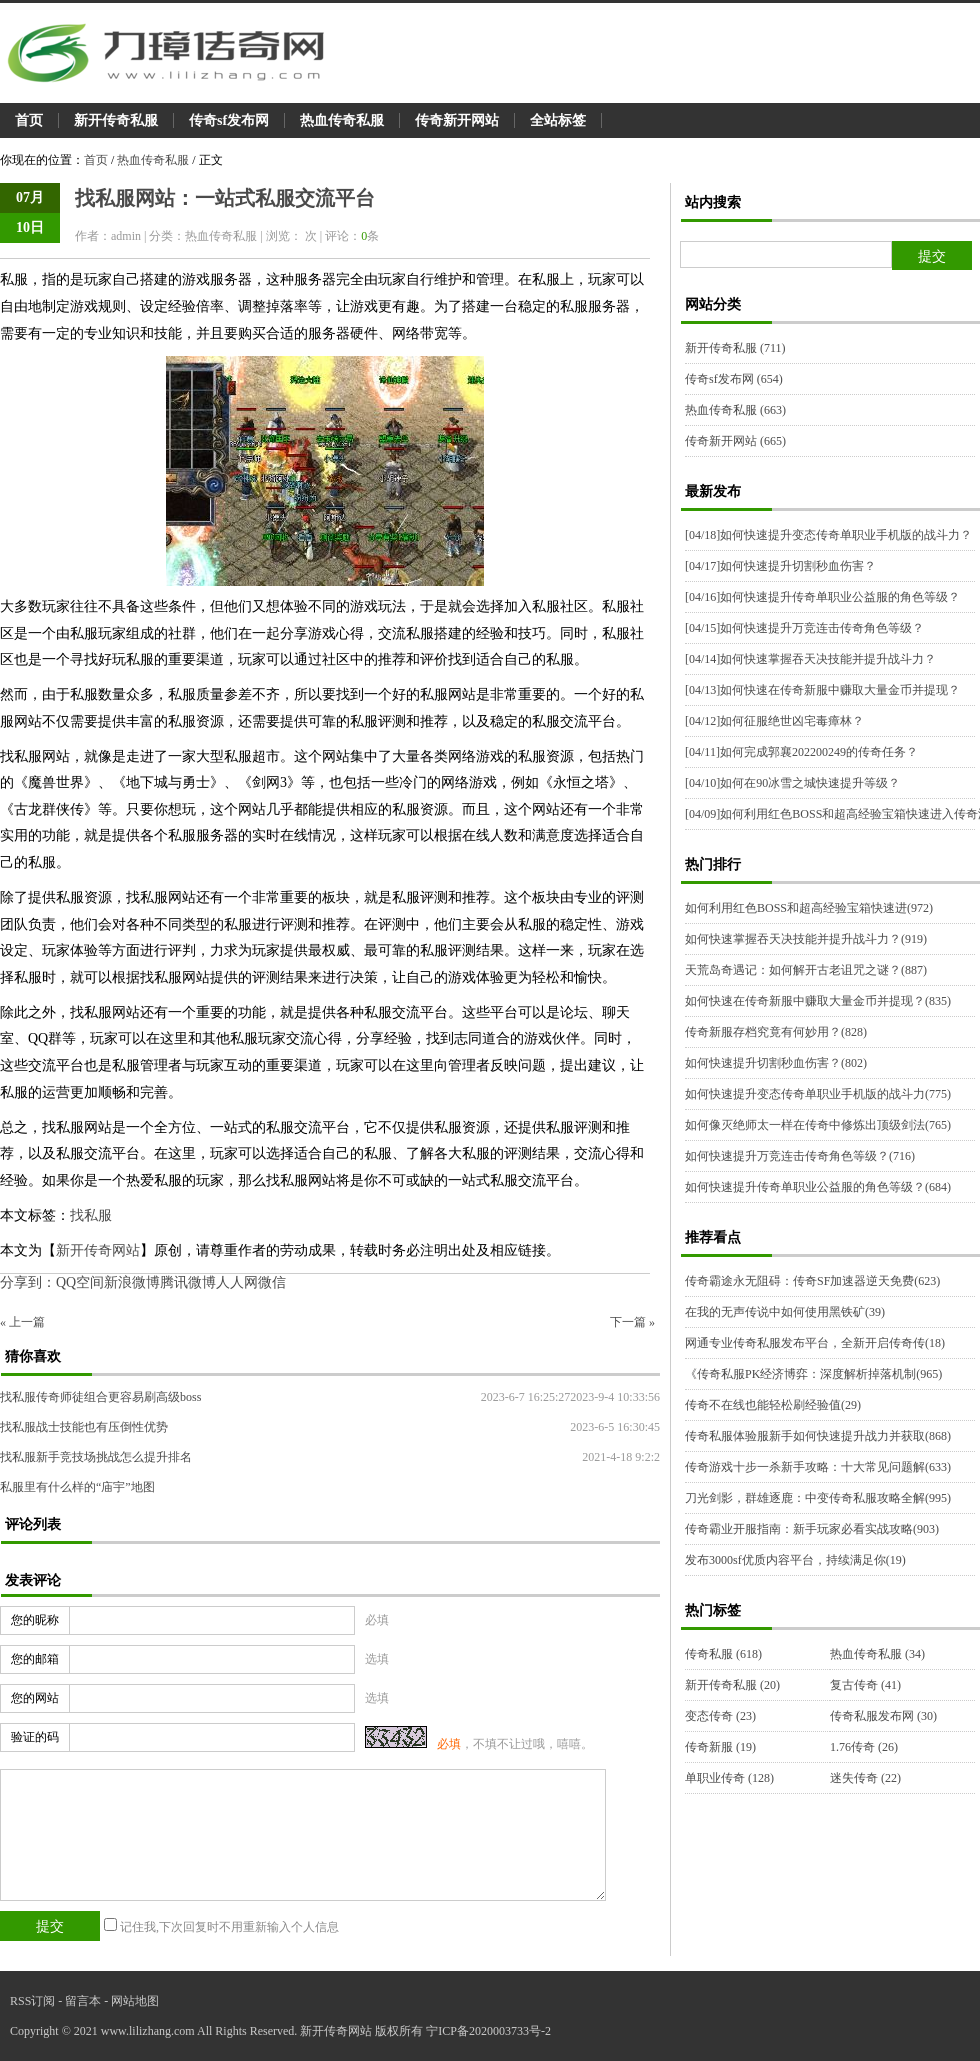 The width and height of the screenshot is (980, 2061). Describe the element at coordinates (135, 2001) in the screenshot. I see `网站地图` at that location.